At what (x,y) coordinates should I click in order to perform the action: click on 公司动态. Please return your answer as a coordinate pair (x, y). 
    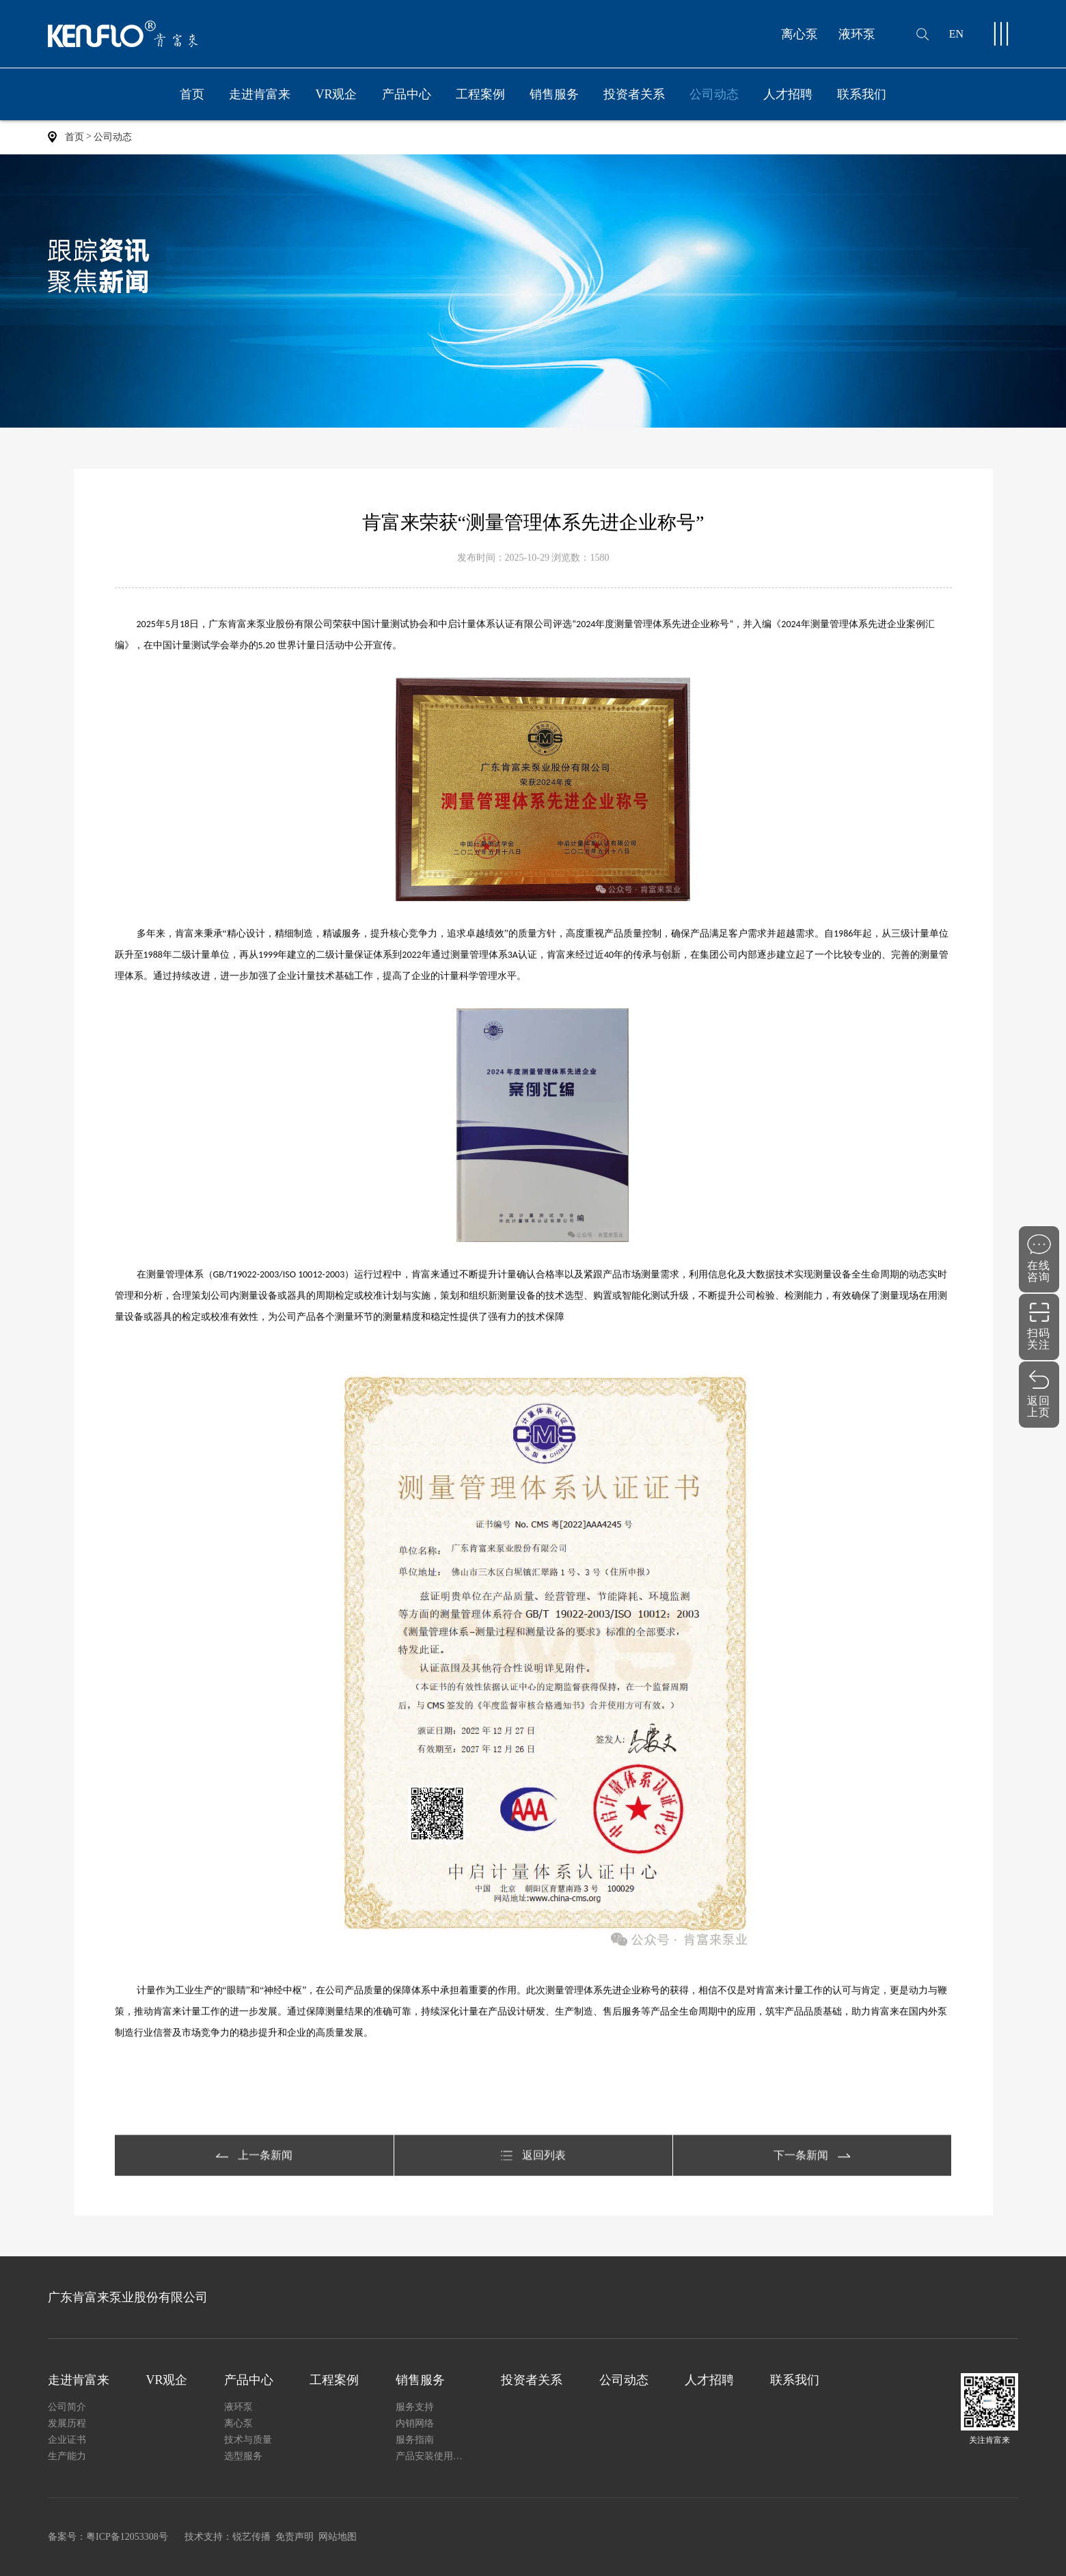
    Looking at the image, I should click on (714, 94).